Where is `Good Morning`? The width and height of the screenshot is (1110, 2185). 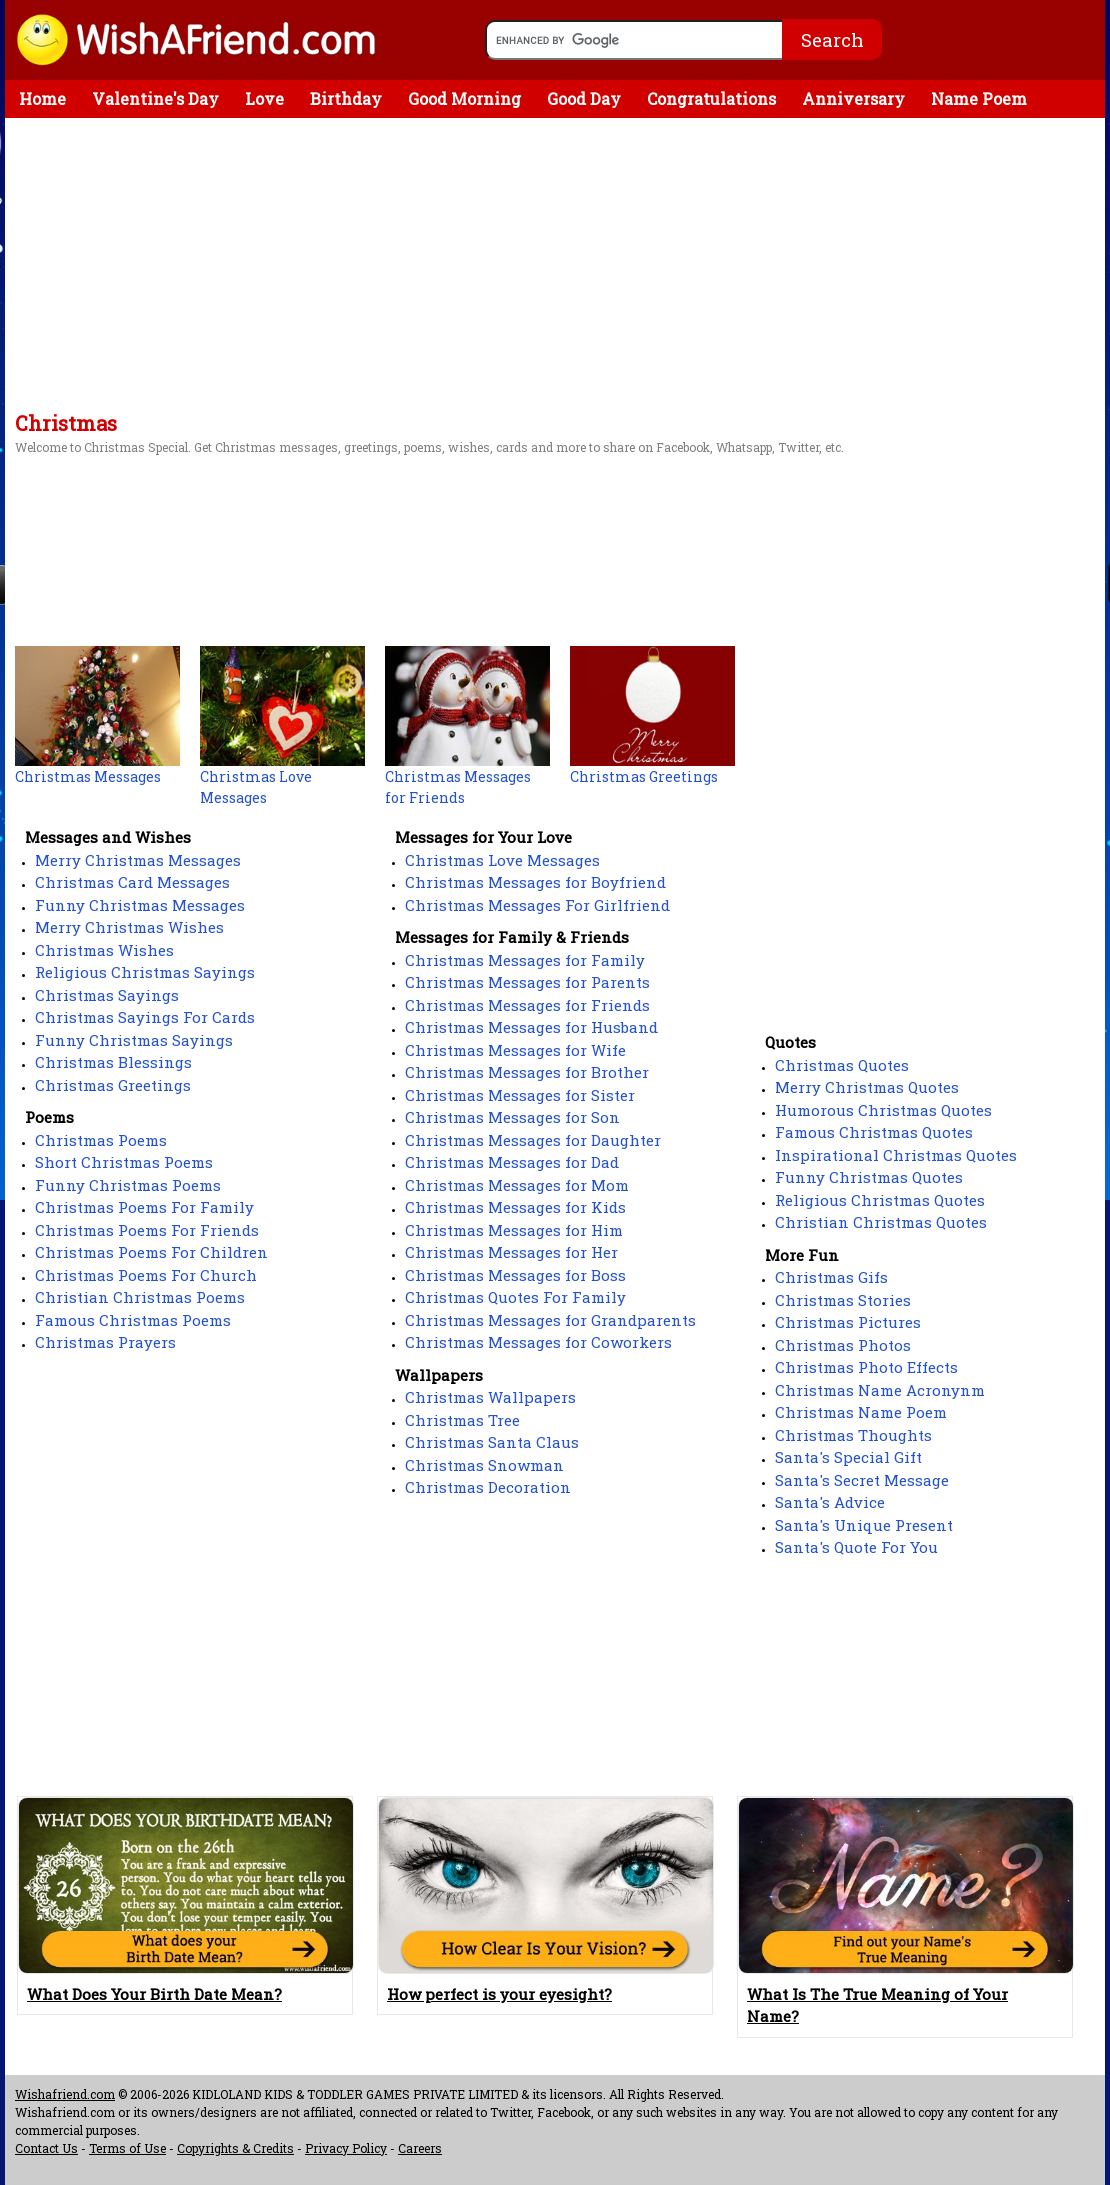 Good Morning is located at coordinates (464, 98).